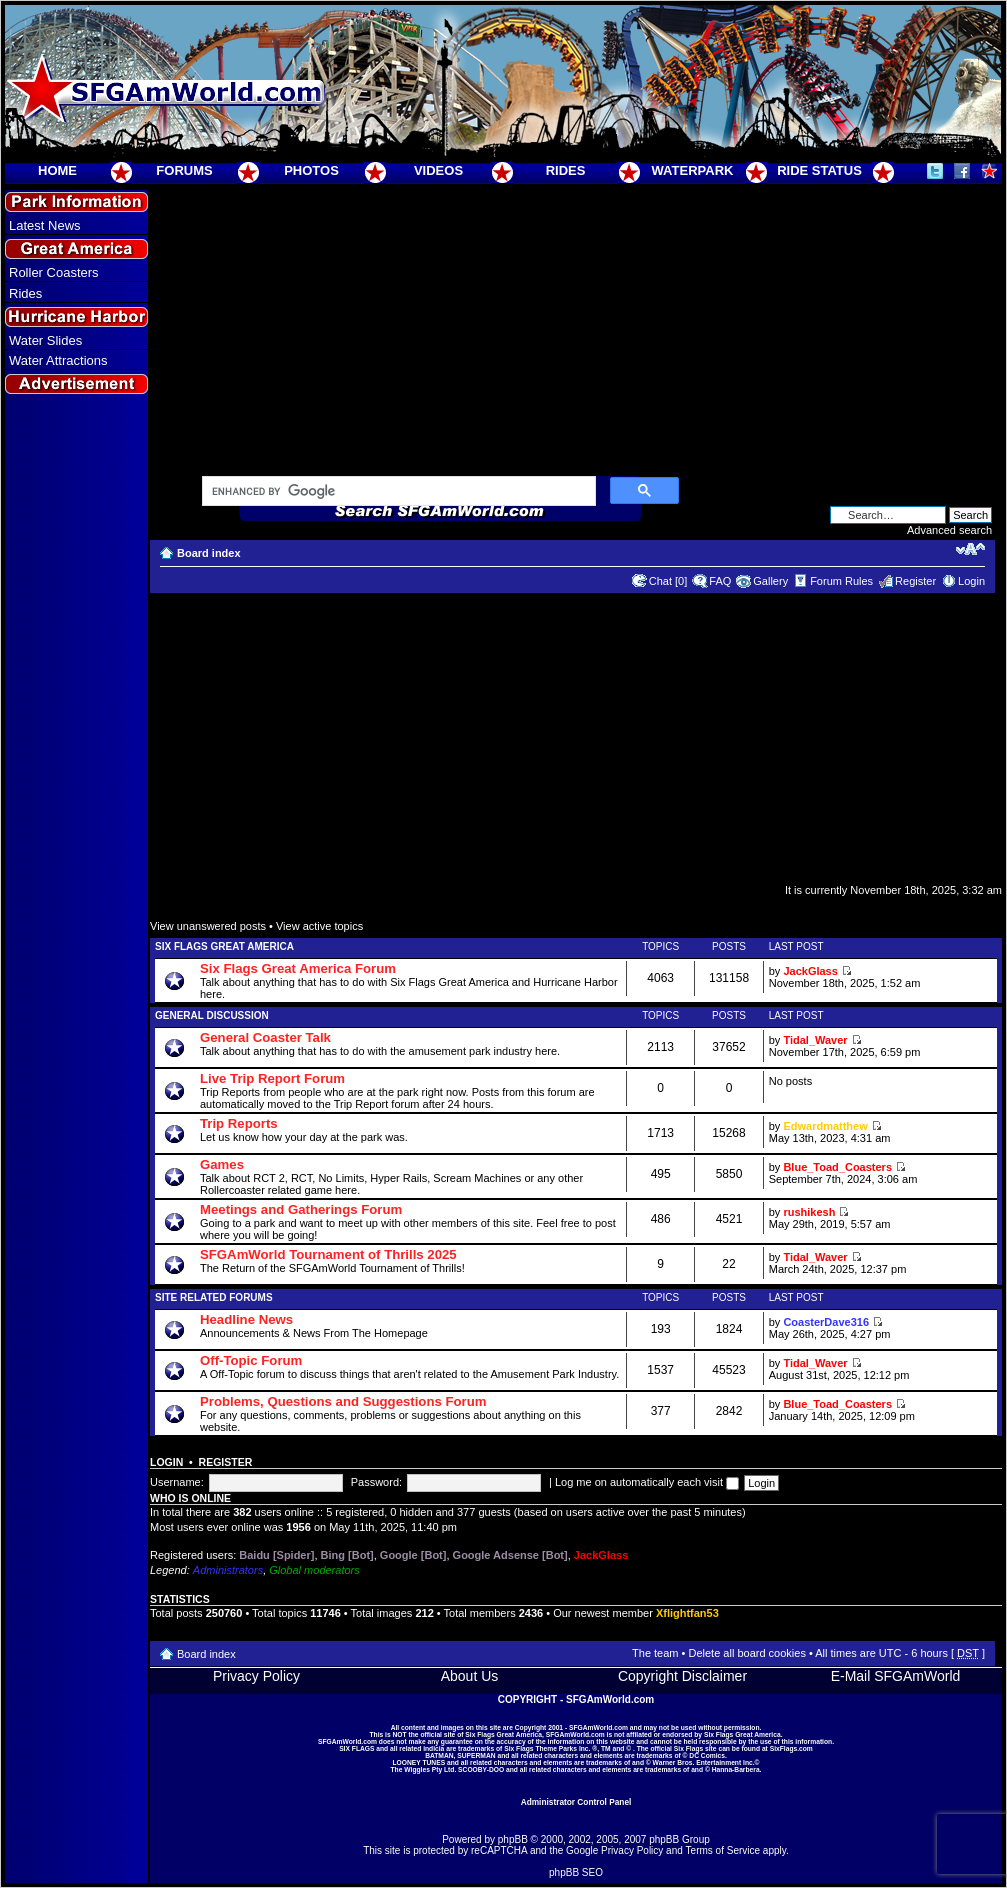  What do you see at coordinates (251, 1360) in the screenshot?
I see `Off-Topic Forum` at bounding box center [251, 1360].